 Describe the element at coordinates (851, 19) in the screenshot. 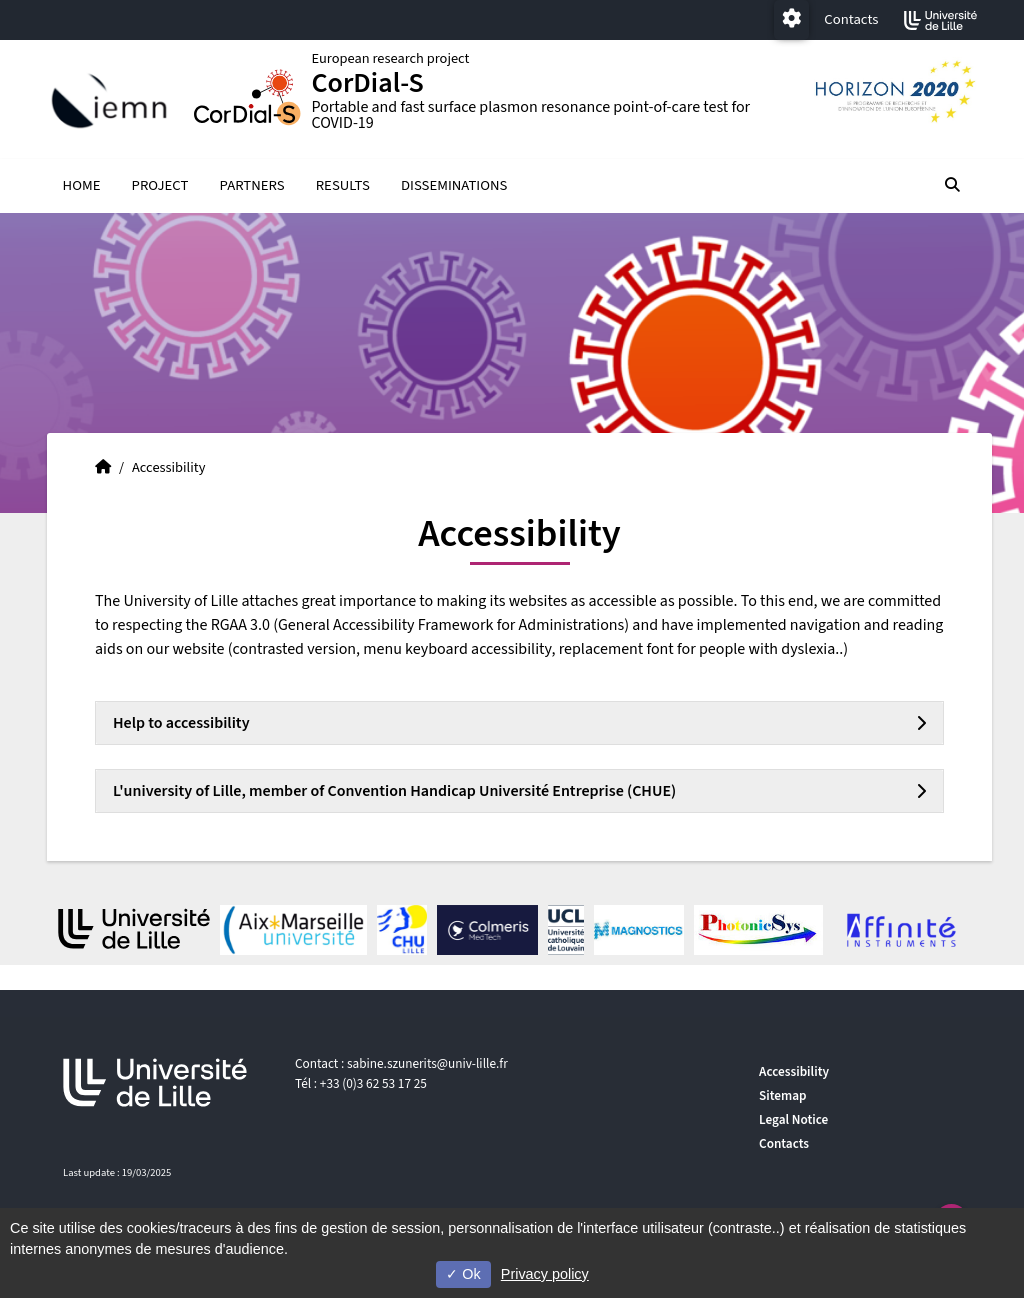

I see `Contacts` at that location.